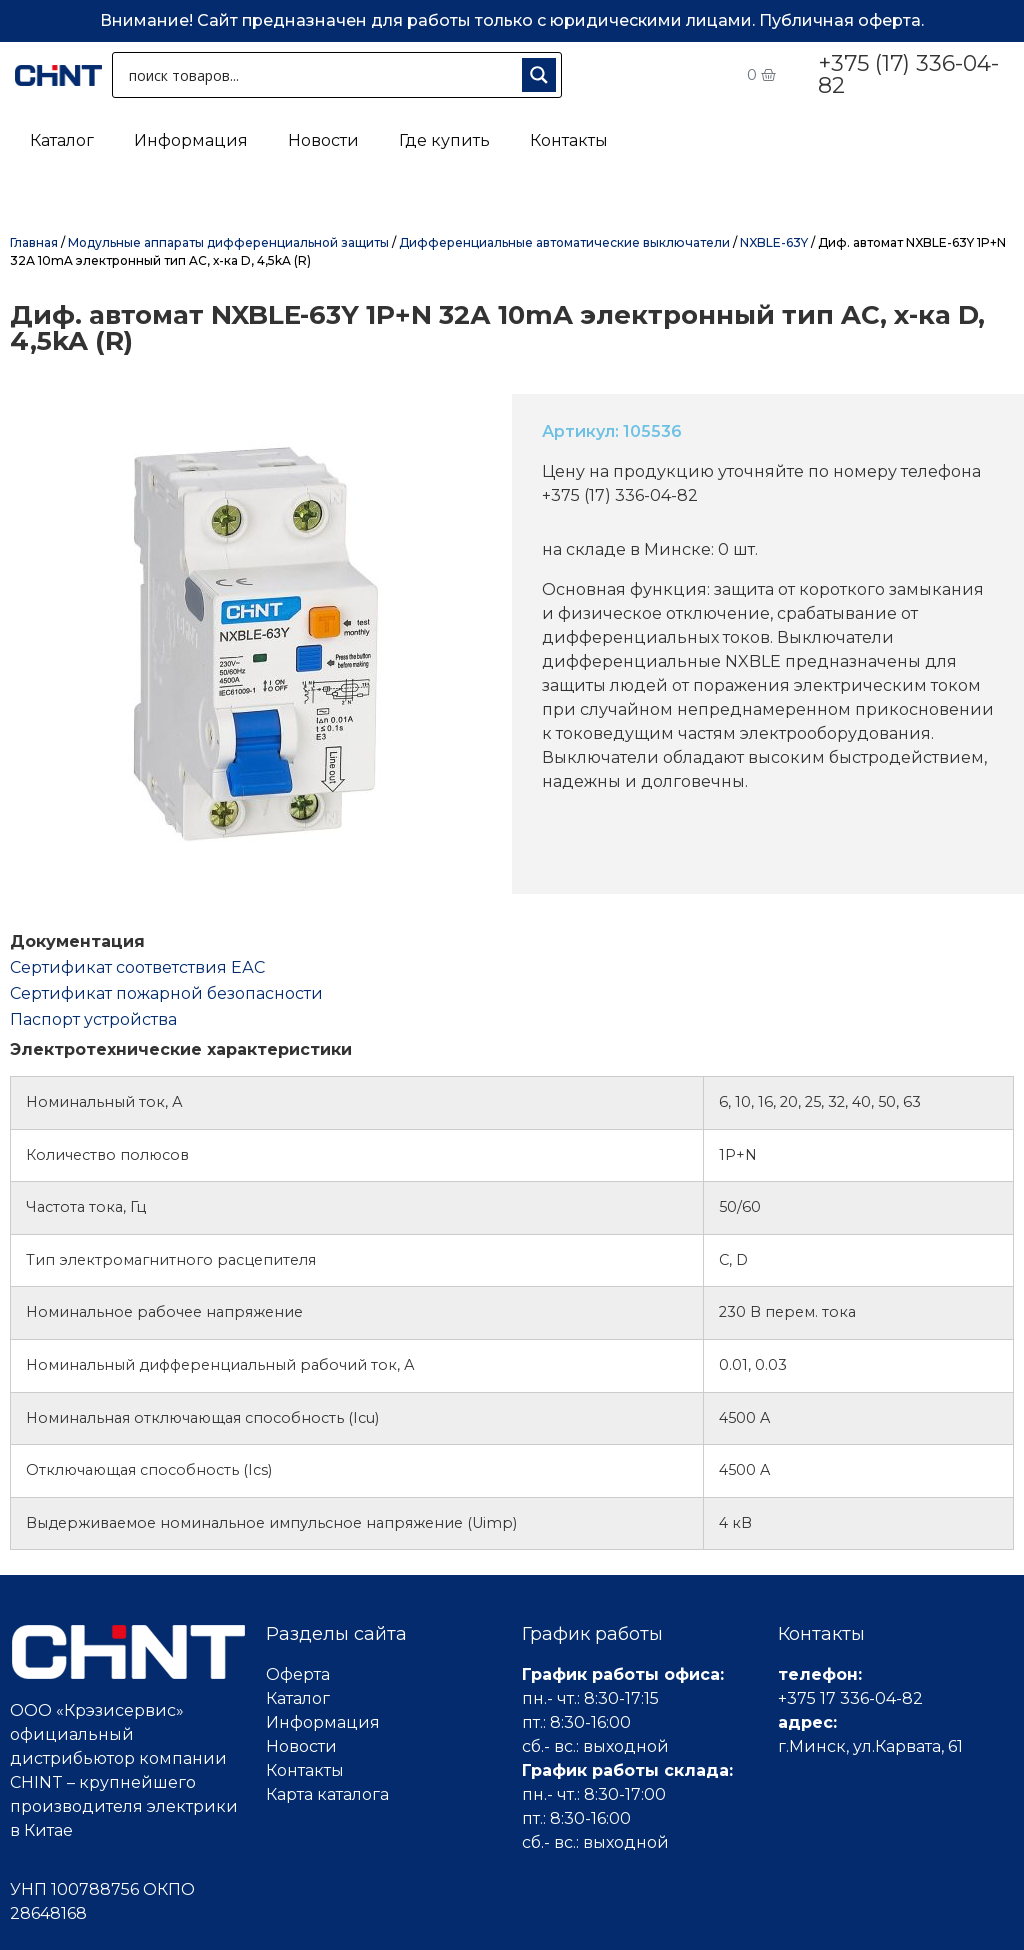 This screenshot has height=1950, width=1024. What do you see at coordinates (298, 1674) in the screenshot?
I see `Оферта` at bounding box center [298, 1674].